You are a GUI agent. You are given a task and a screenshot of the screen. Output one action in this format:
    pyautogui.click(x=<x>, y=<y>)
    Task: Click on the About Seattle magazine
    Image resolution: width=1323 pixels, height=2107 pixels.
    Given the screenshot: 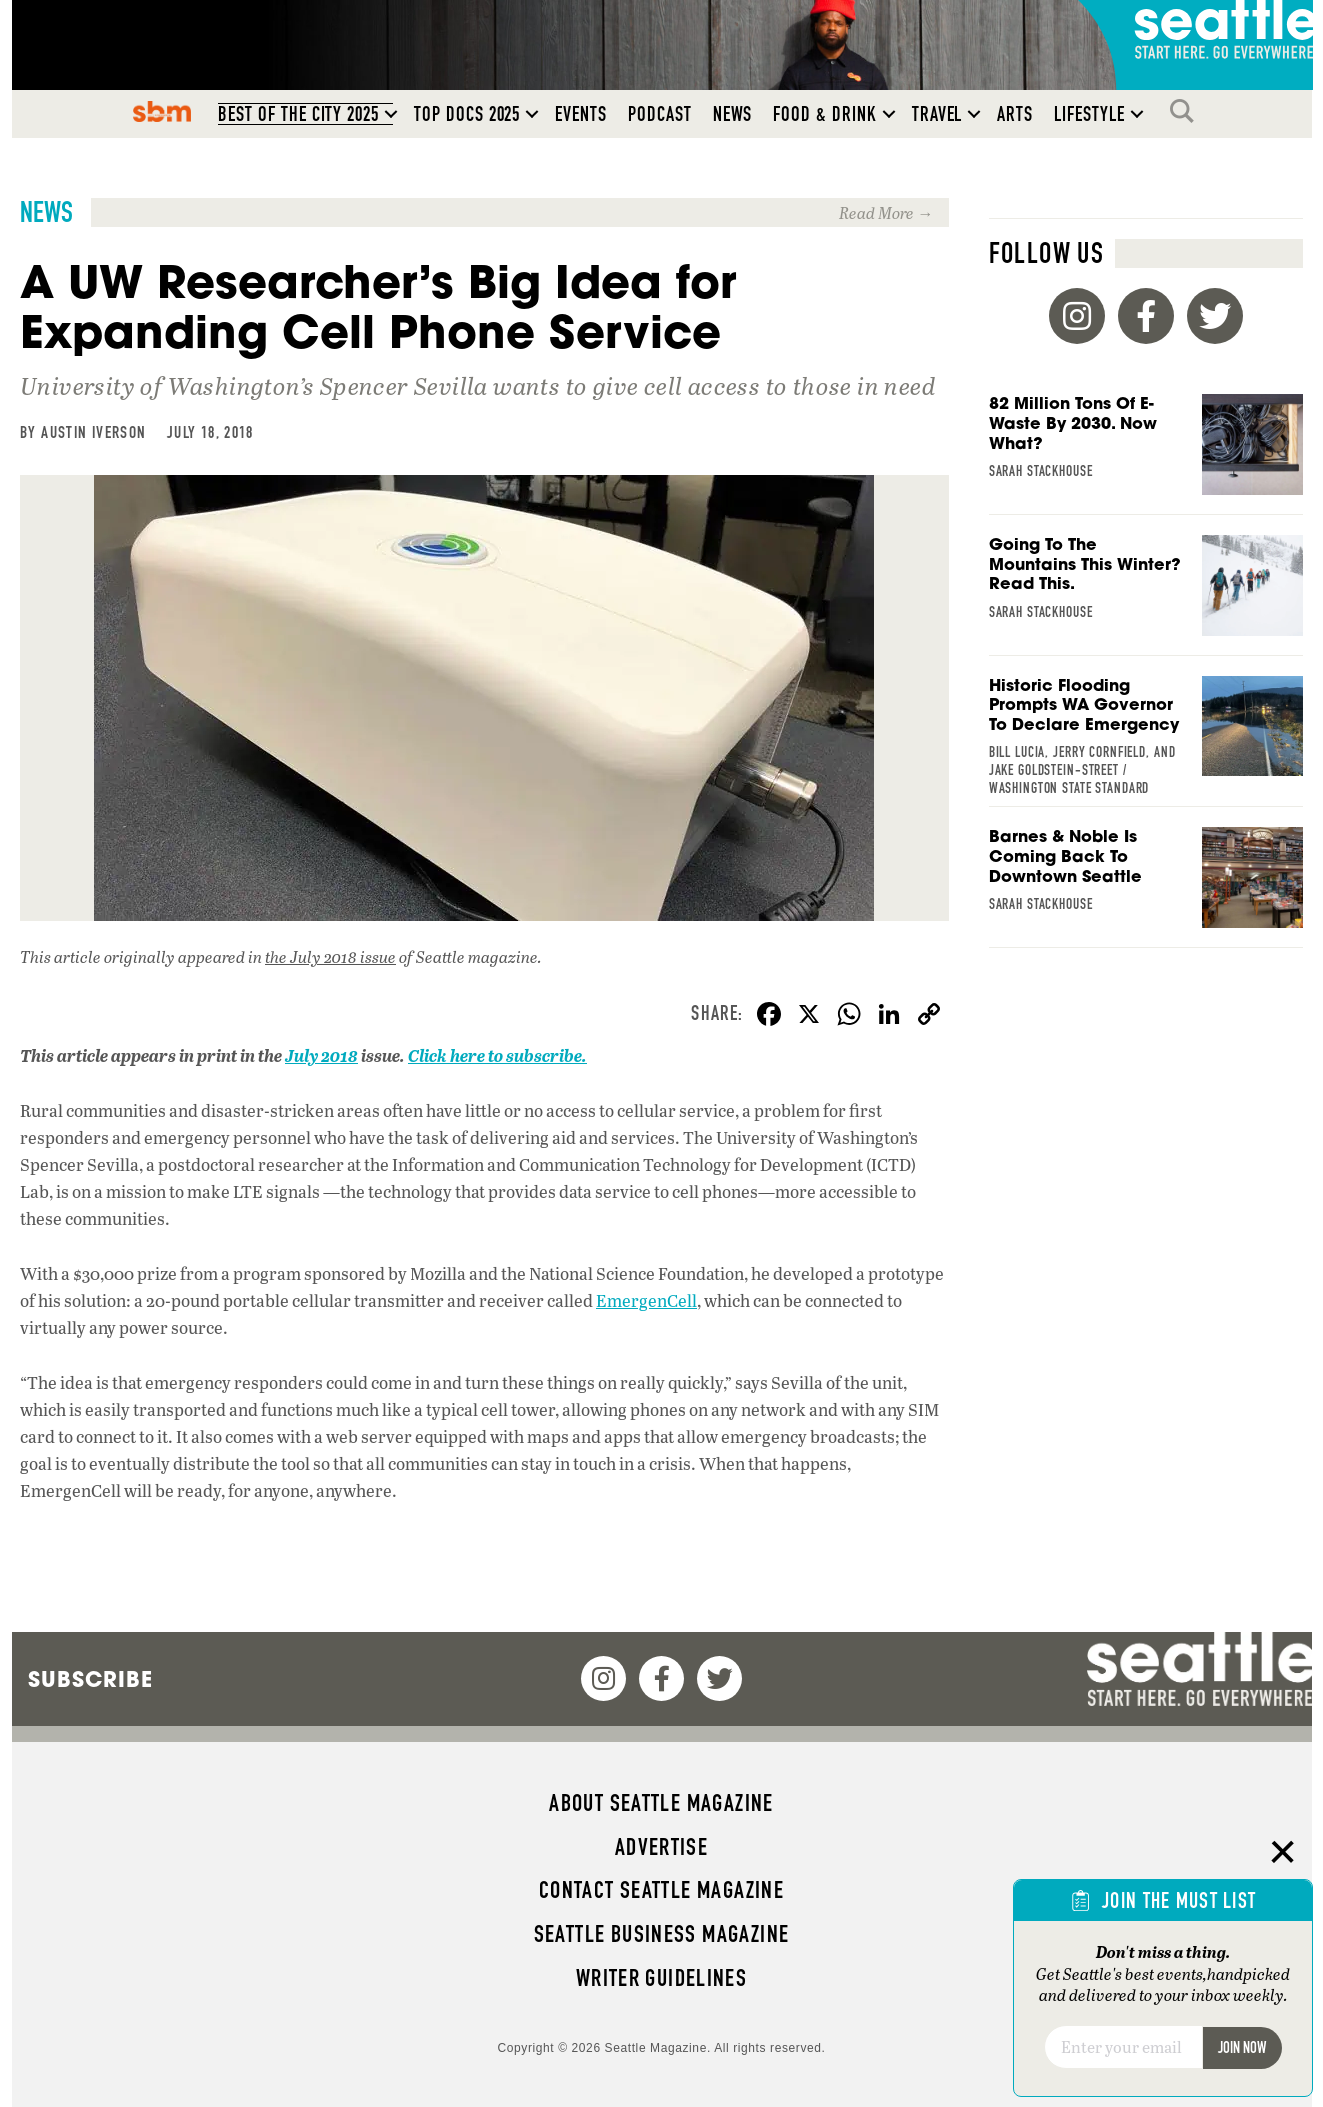 What is the action you would take?
    pyautogui.click(x=661, y=1803)
    